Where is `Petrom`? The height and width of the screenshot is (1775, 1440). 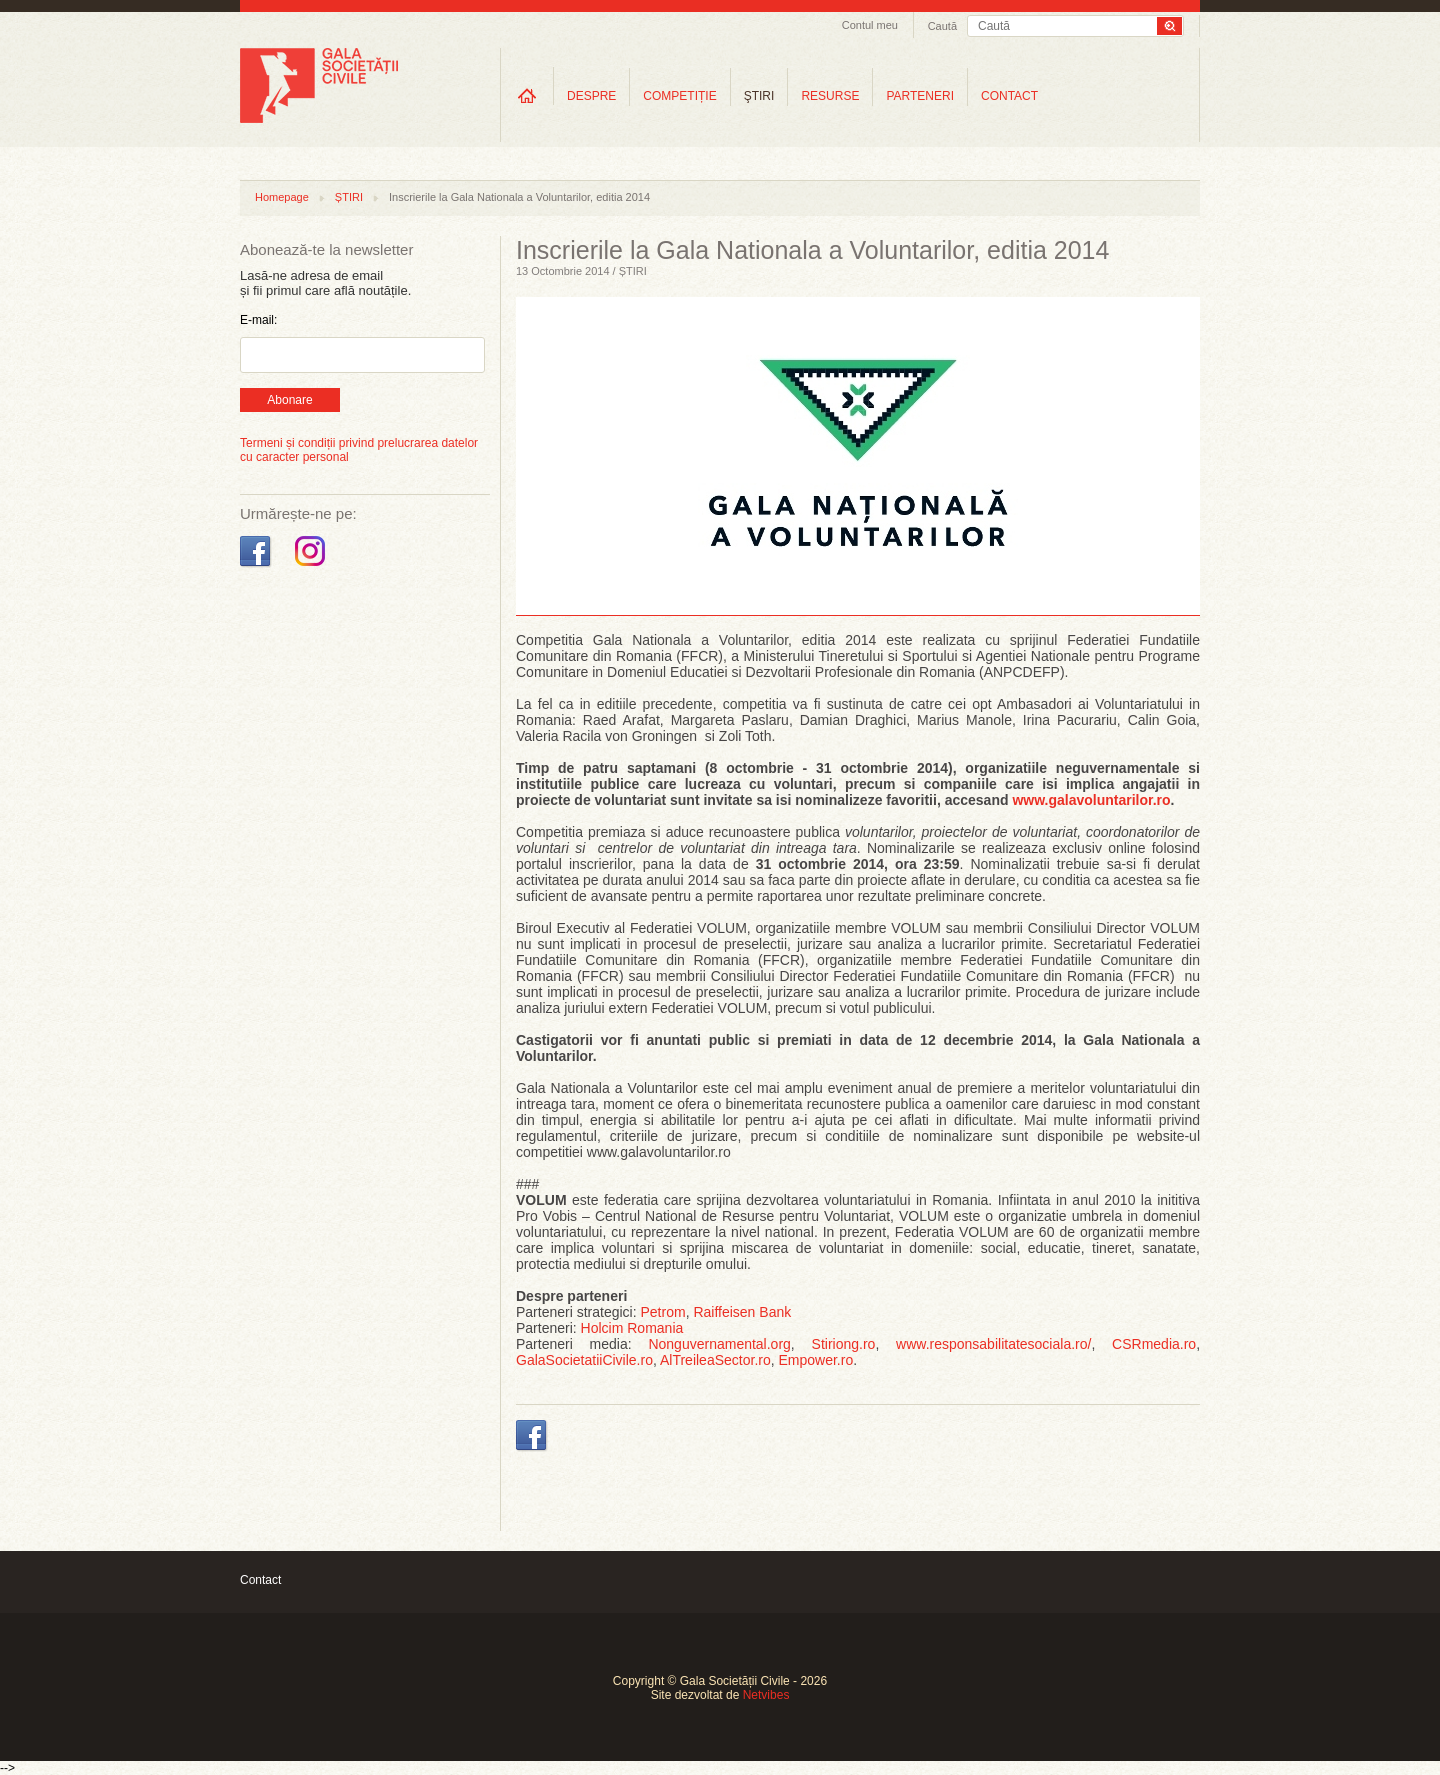 Petrom is located at coordinates (663, 1312).